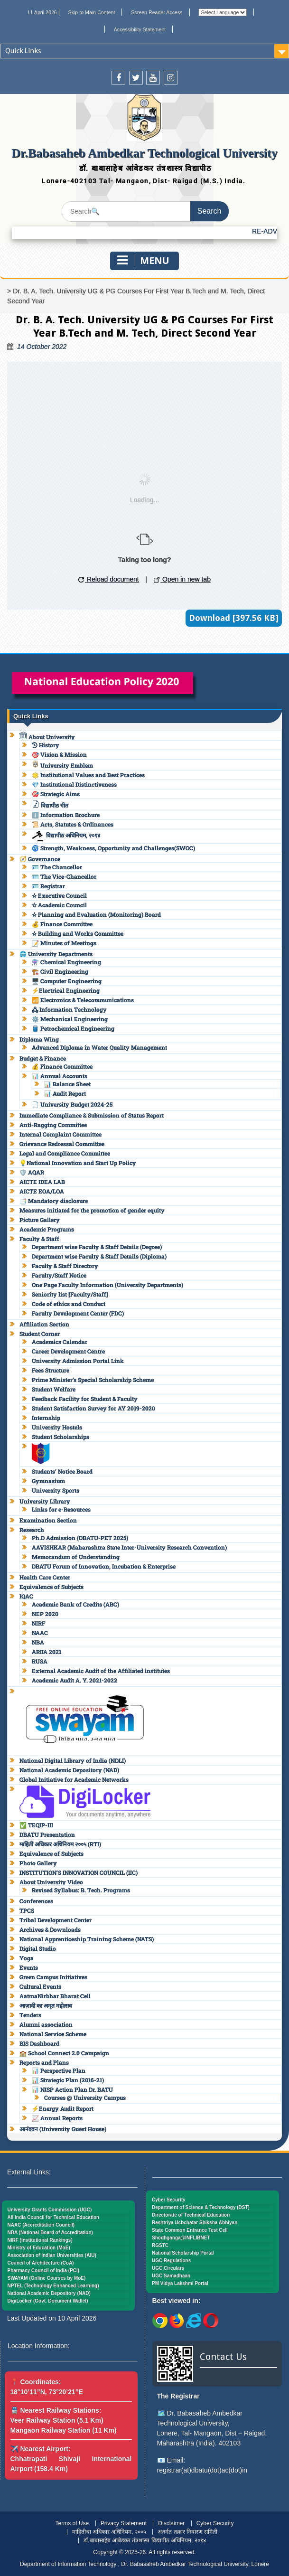  Describe the element at coordinates (181, 2237) in the screenshot. I see `Shodhganga@INFLIBNET` at that location.